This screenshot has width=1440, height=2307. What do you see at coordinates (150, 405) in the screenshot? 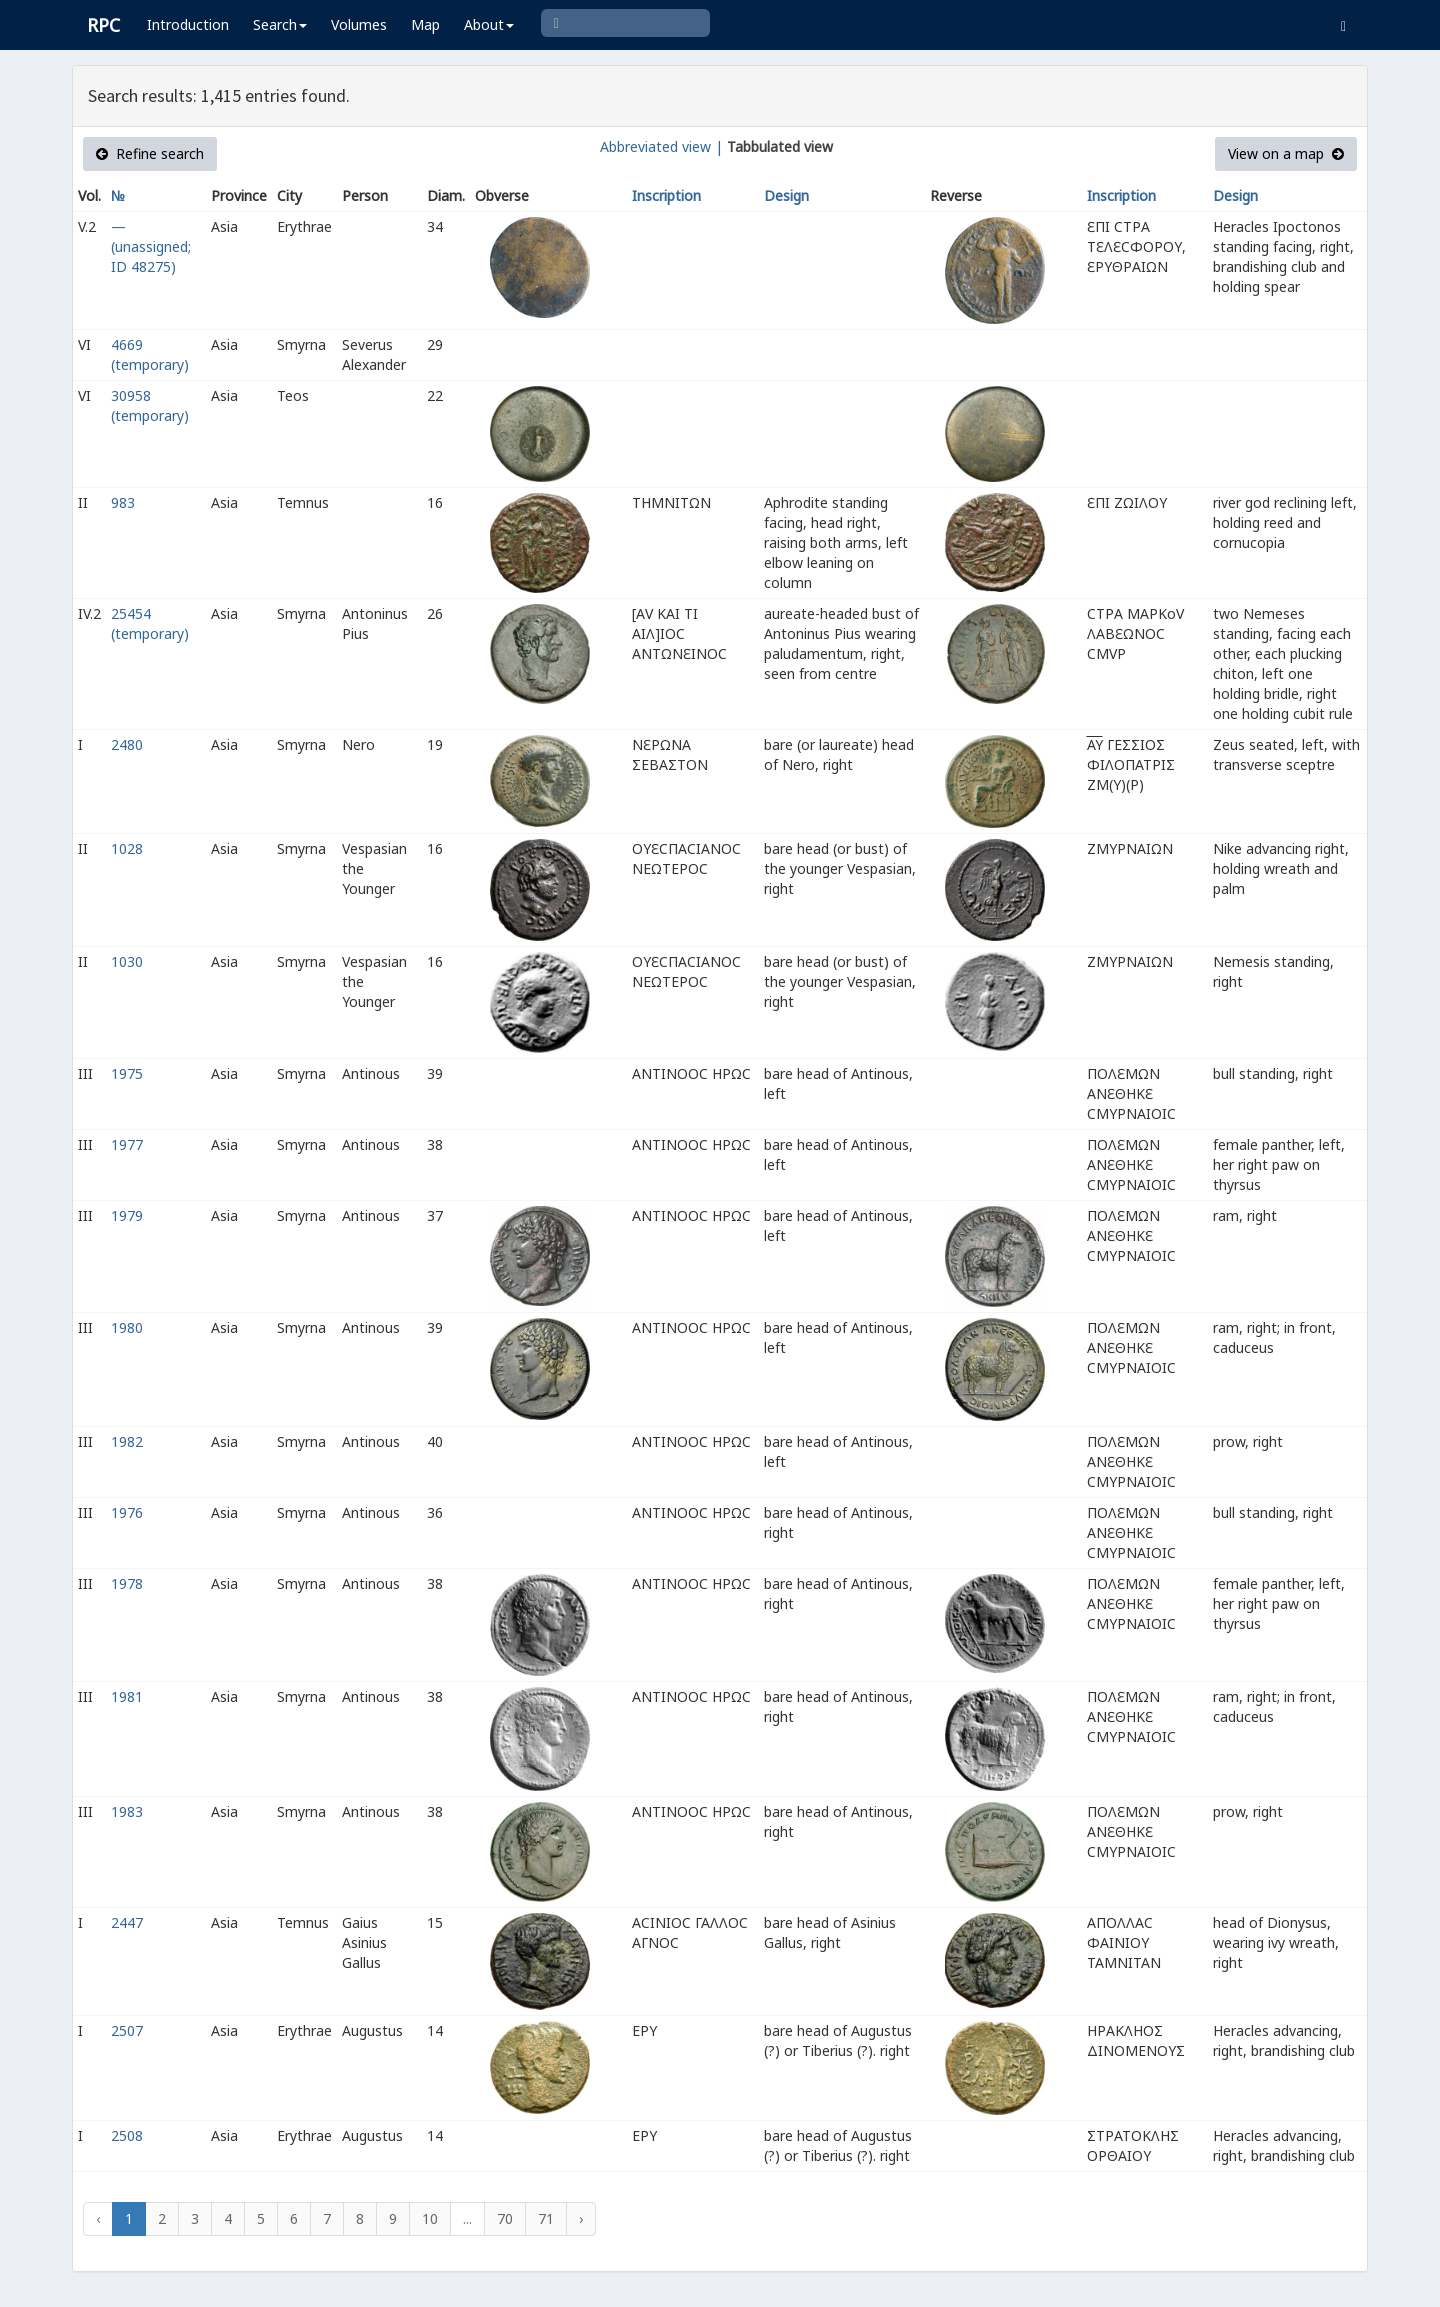
I see `30958 (temporary)` at bounding box center [150, 405].